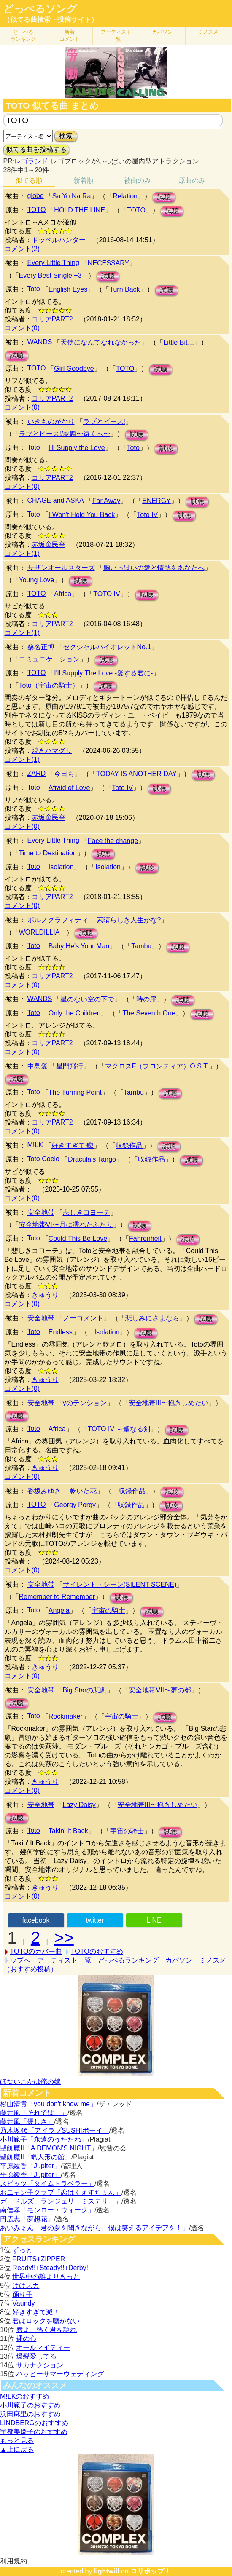  What do you see at coordinates (36, 2356) in the screenshot?
I see `爆裂愛してる` at bounding box center [36, 2356].